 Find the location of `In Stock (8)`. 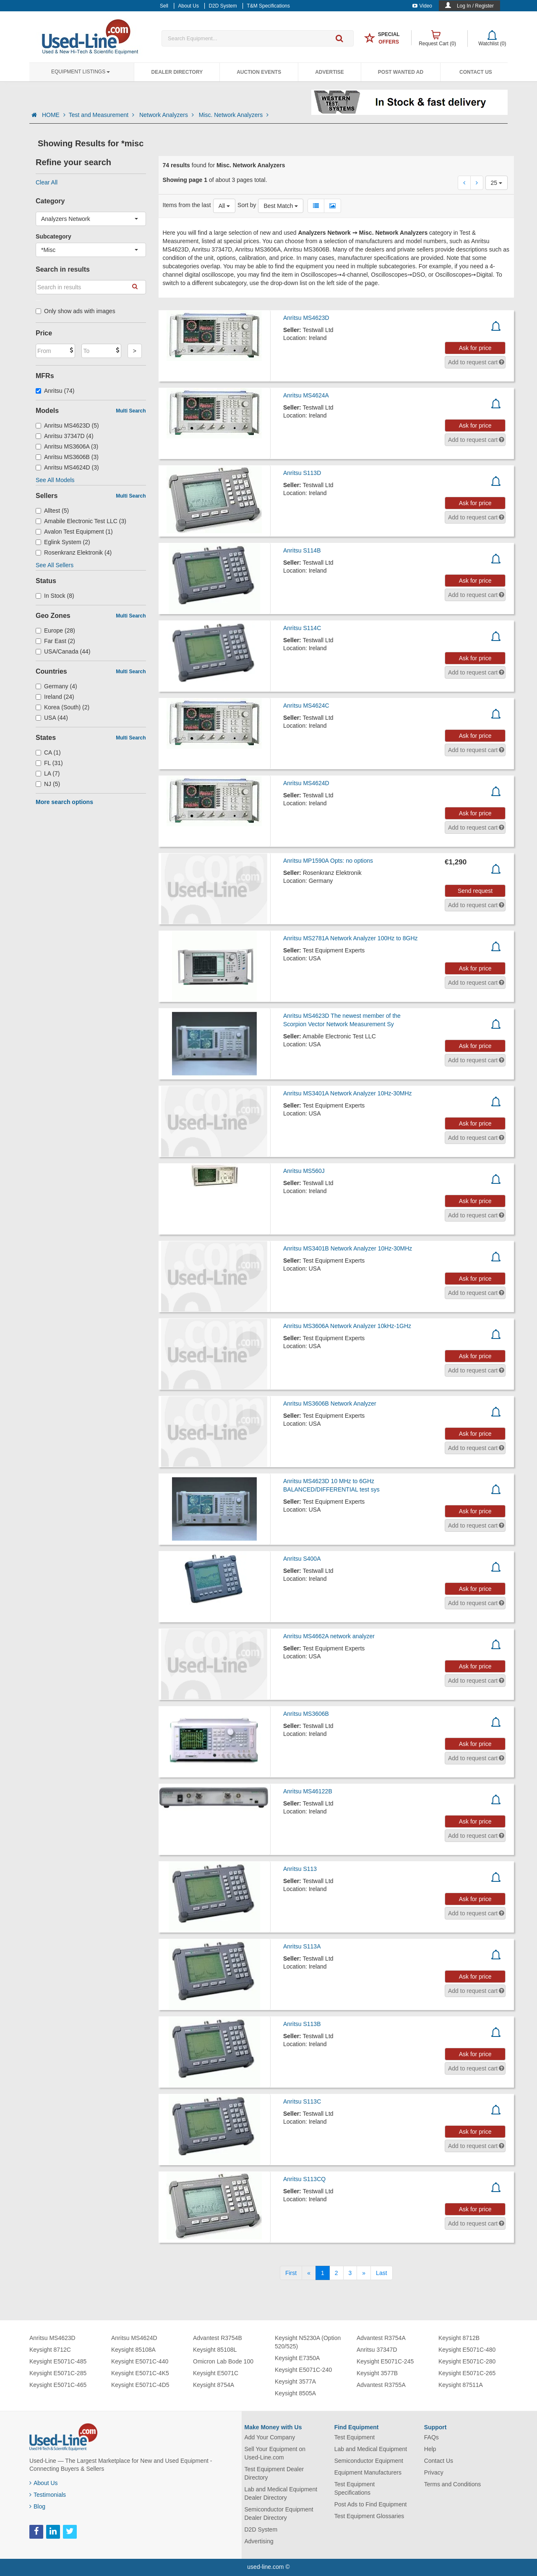

In Stock (8) is located at coordinates (55, 595).